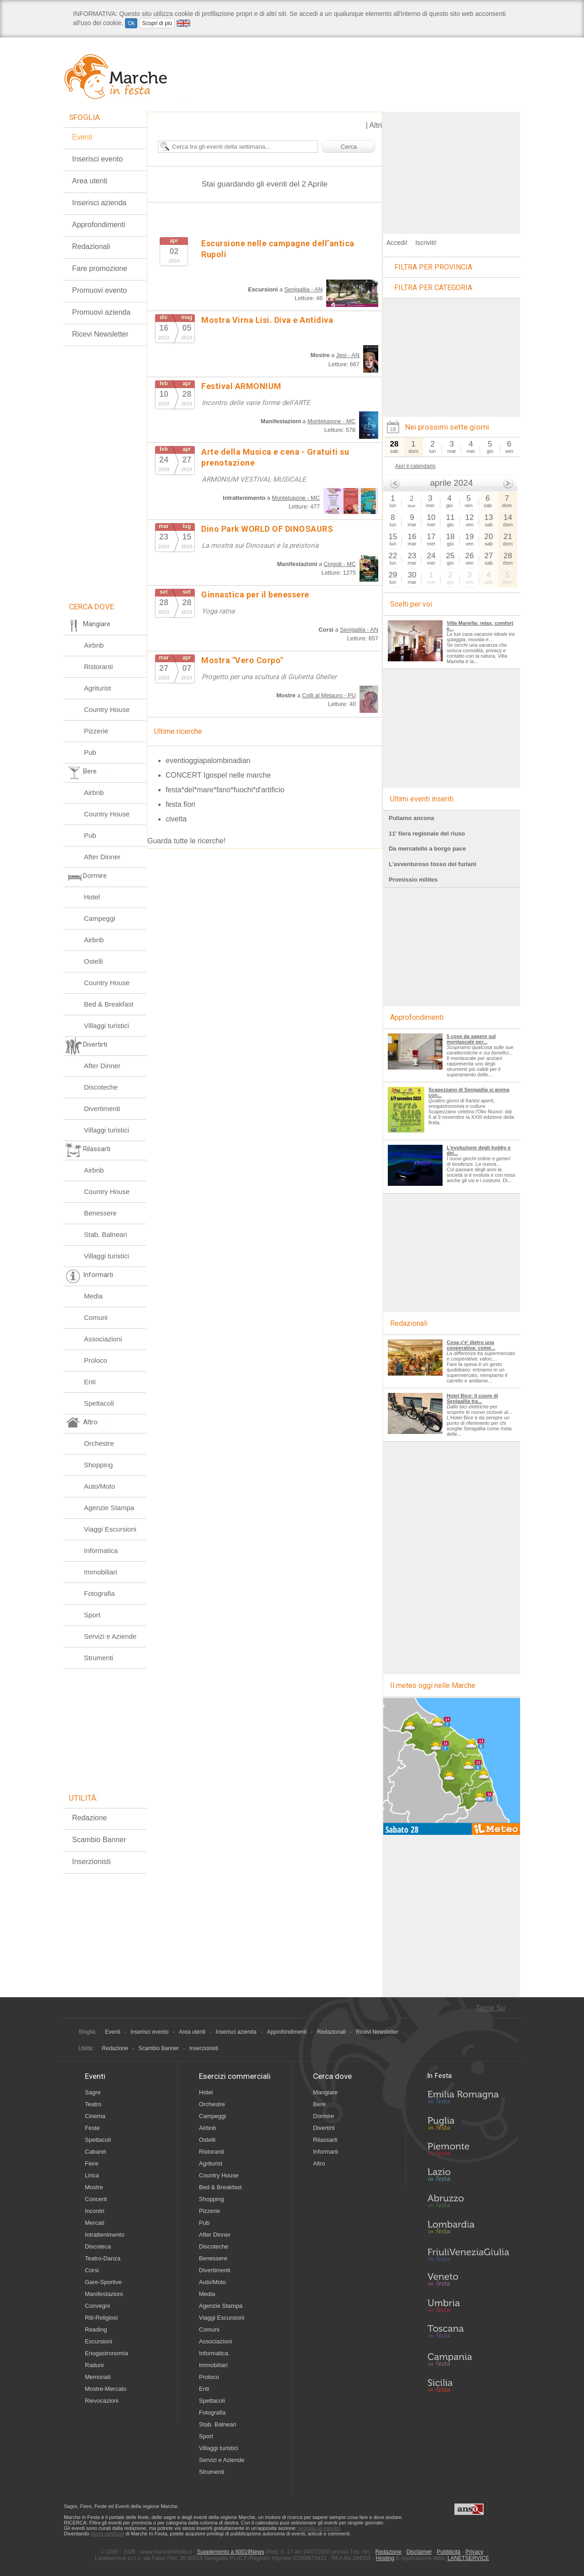 This screenshot has height=2576, width=584. I want to click on Spettacoli, so click(99, 1403).